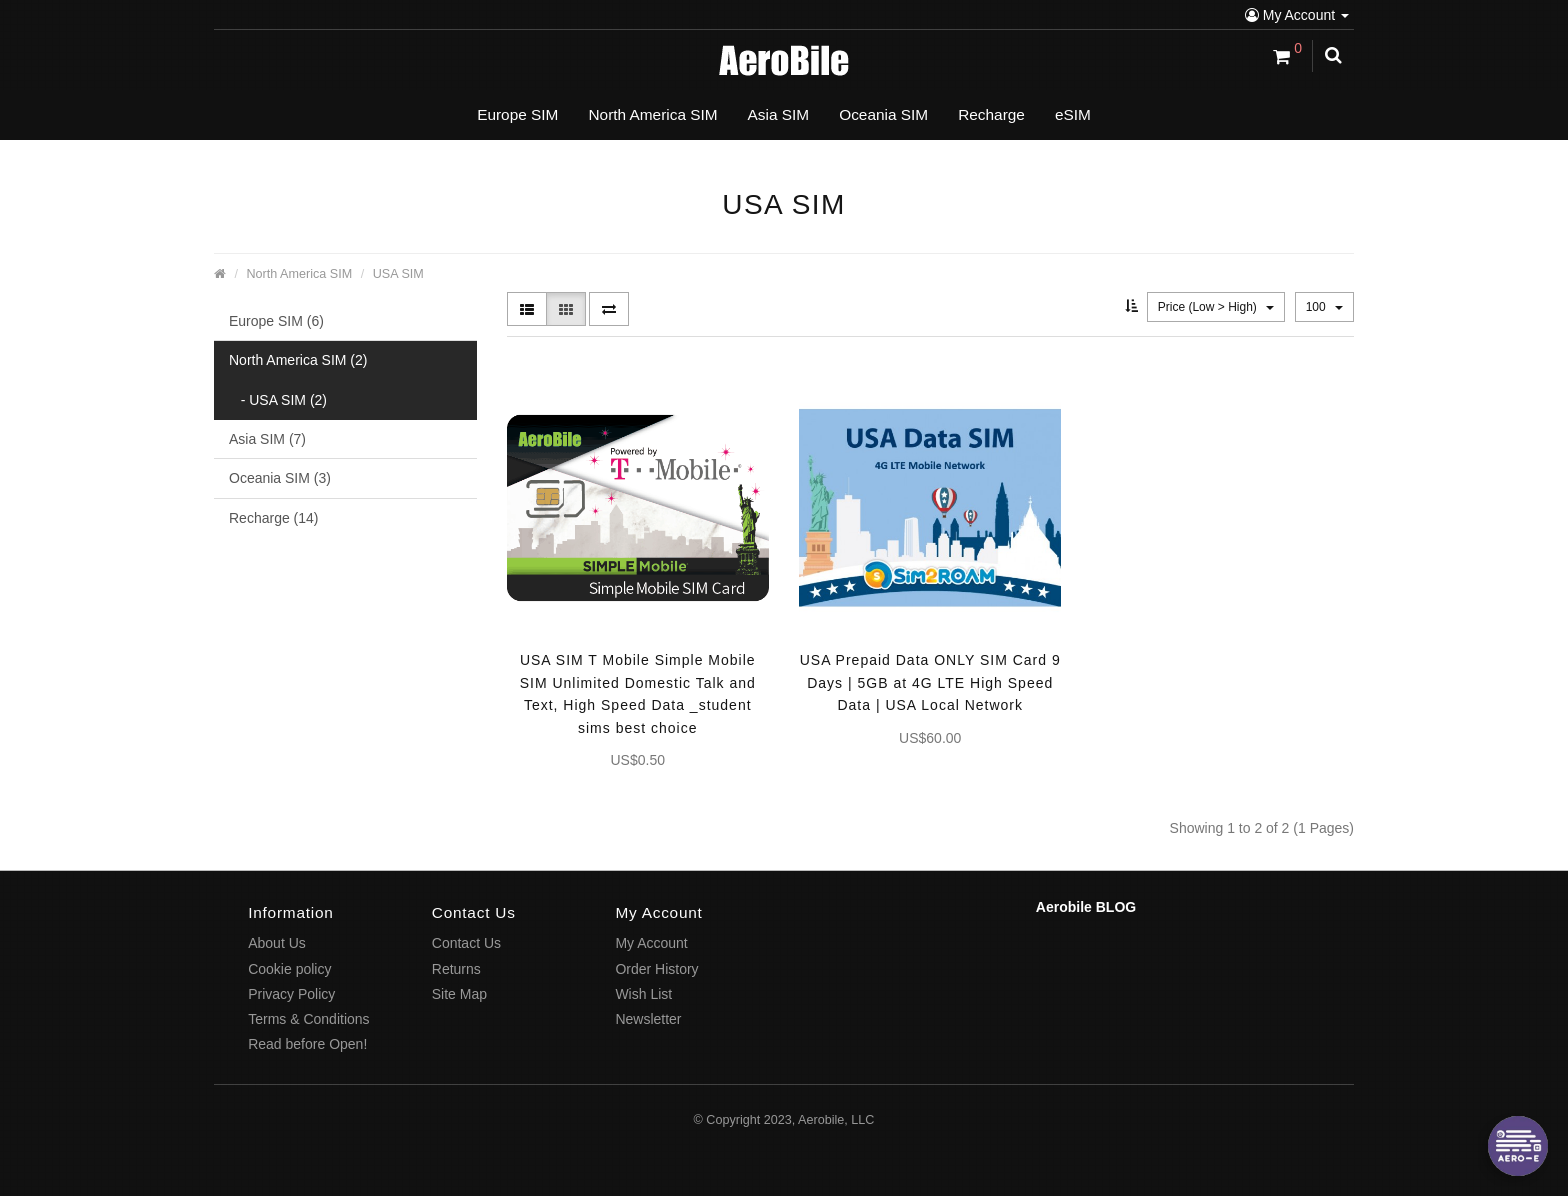 This screenshot has height=1196, width=1568. I want to click on Europe SIM (6), so click(276, 321).